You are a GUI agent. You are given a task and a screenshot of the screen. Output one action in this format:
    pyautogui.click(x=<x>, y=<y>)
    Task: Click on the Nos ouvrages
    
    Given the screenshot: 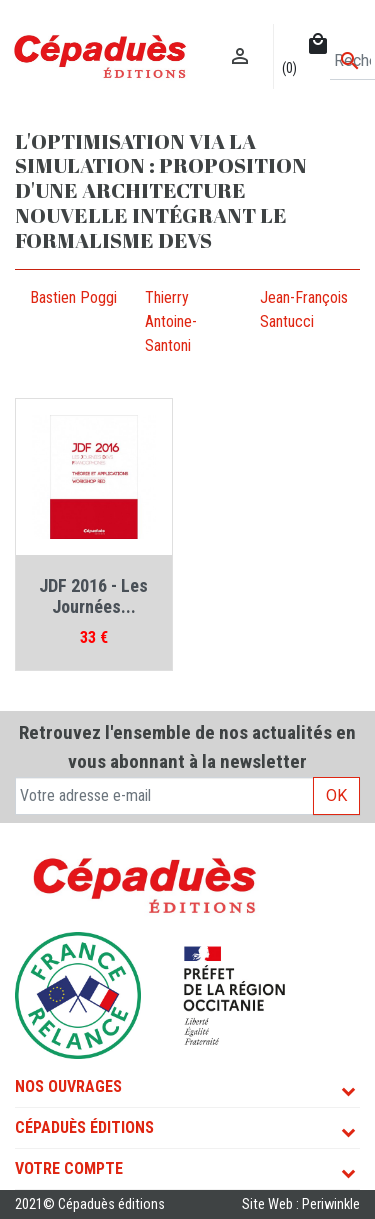 What is the action you would take?
    pyautogui.click(x=68, y=1086)
    